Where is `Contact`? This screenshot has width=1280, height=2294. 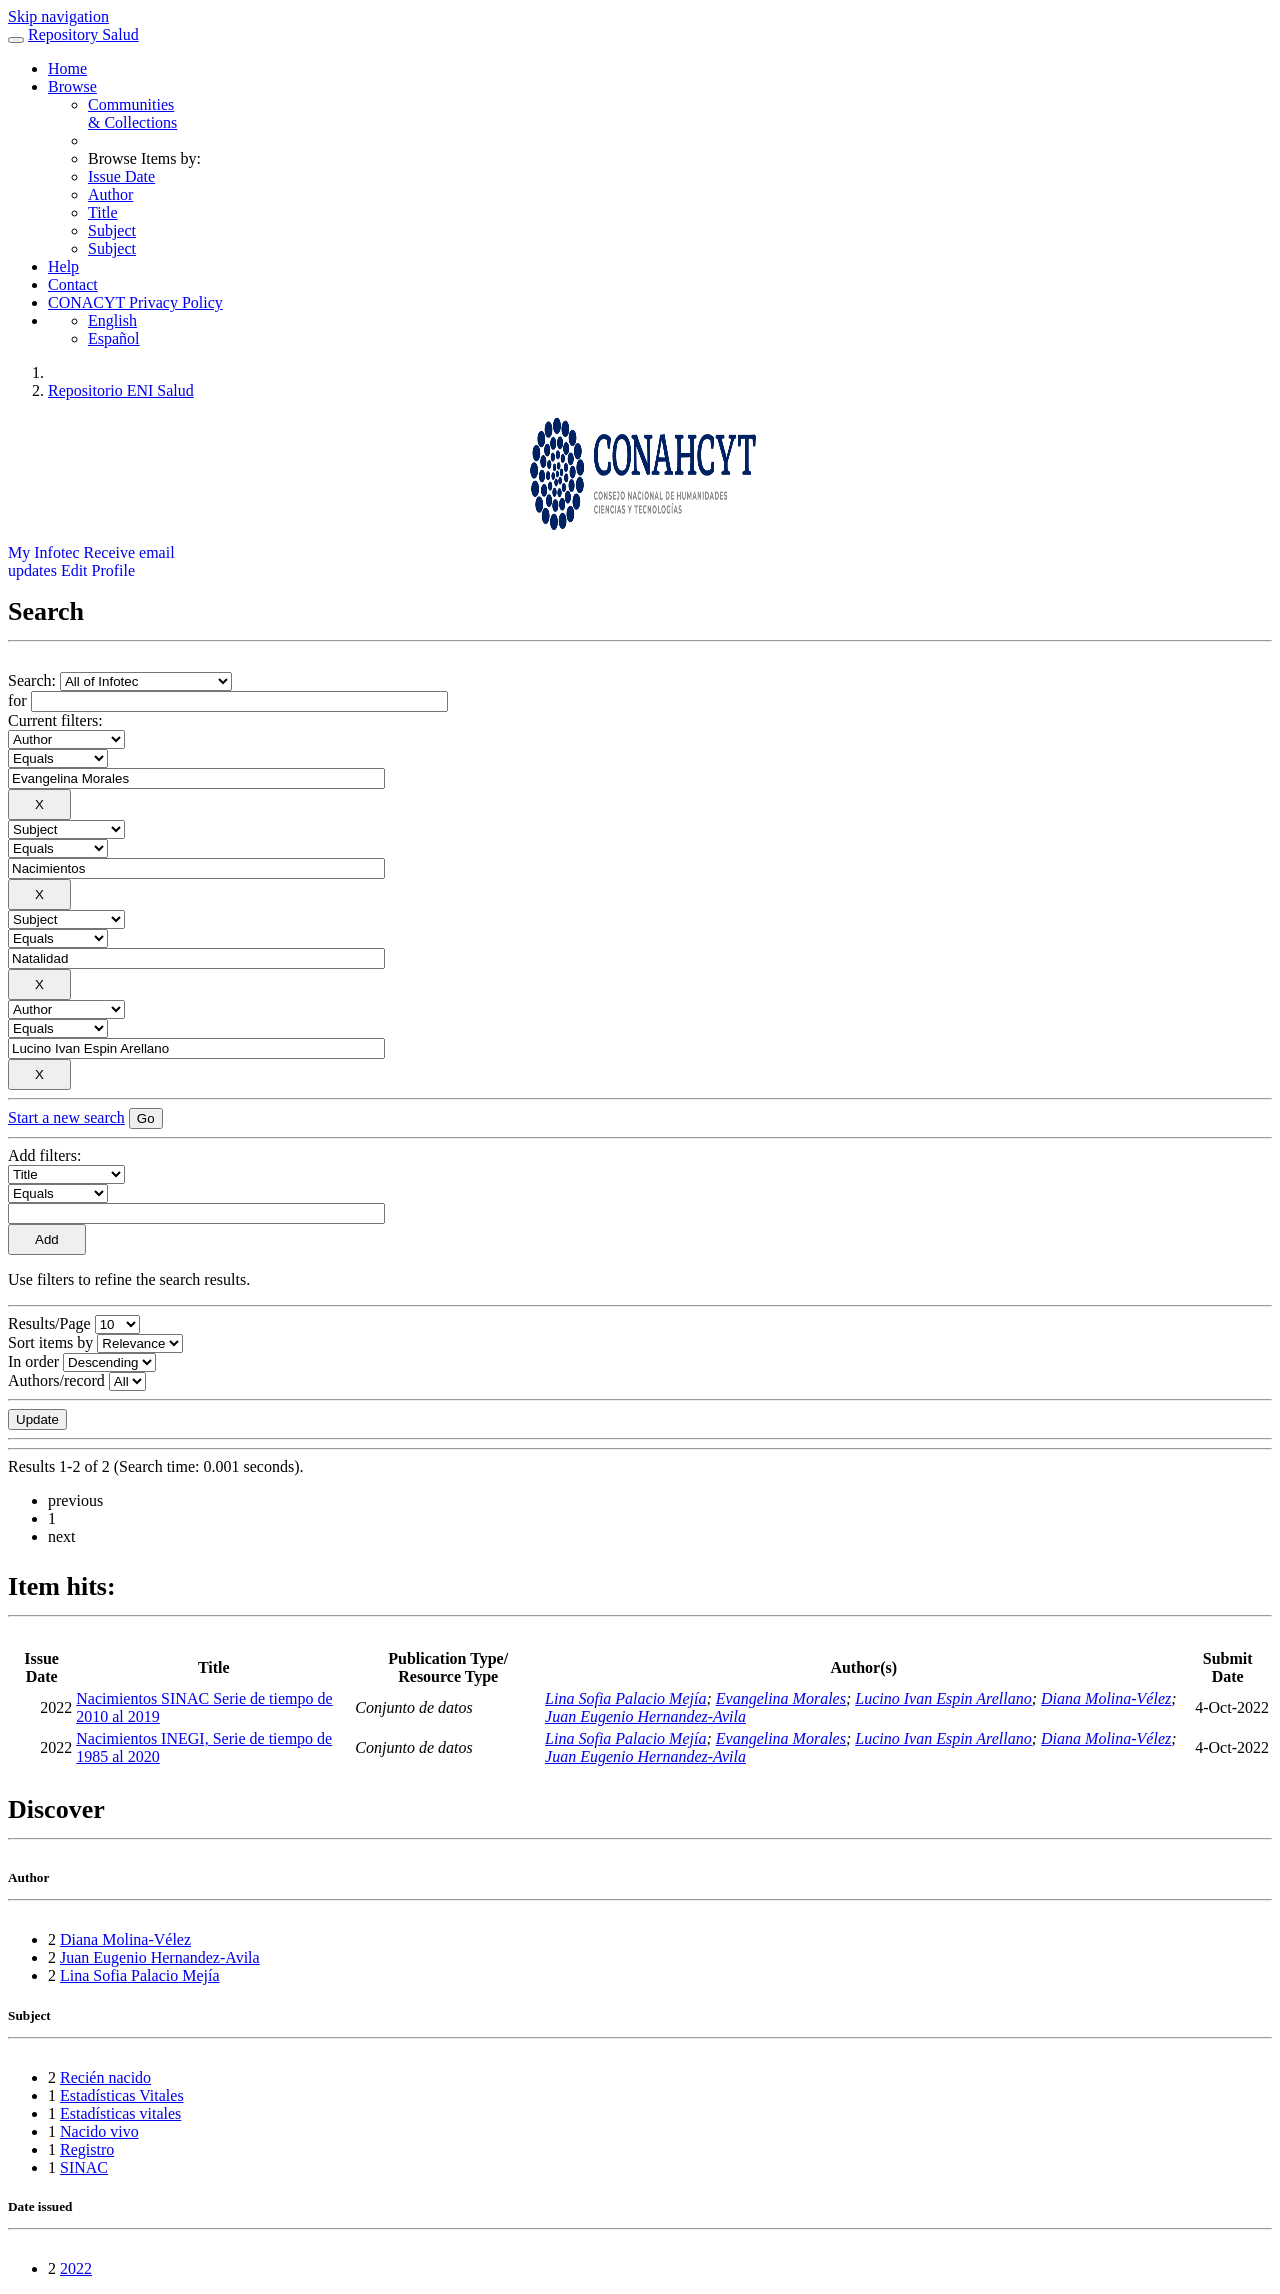 Contact is located at coordinates (73, 284).